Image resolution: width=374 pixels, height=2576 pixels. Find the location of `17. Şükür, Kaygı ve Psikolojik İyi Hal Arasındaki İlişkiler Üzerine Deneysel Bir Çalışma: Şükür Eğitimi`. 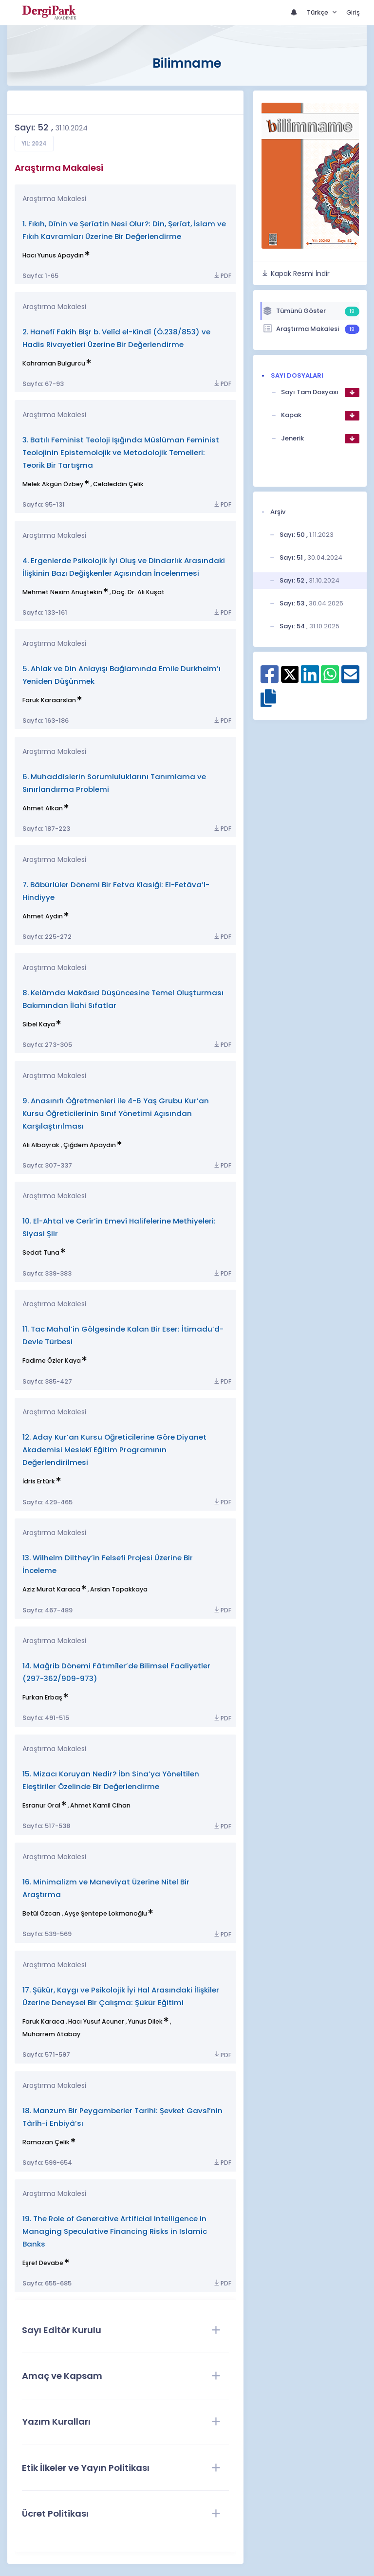

17. Şükür, Kaygı ve Psikolojik İyi Hal Arasındaki İlişkiler Üzerine Deneysel Bir Çalışma: Şükür Eğitimi is located at coordinates (120, 1996).